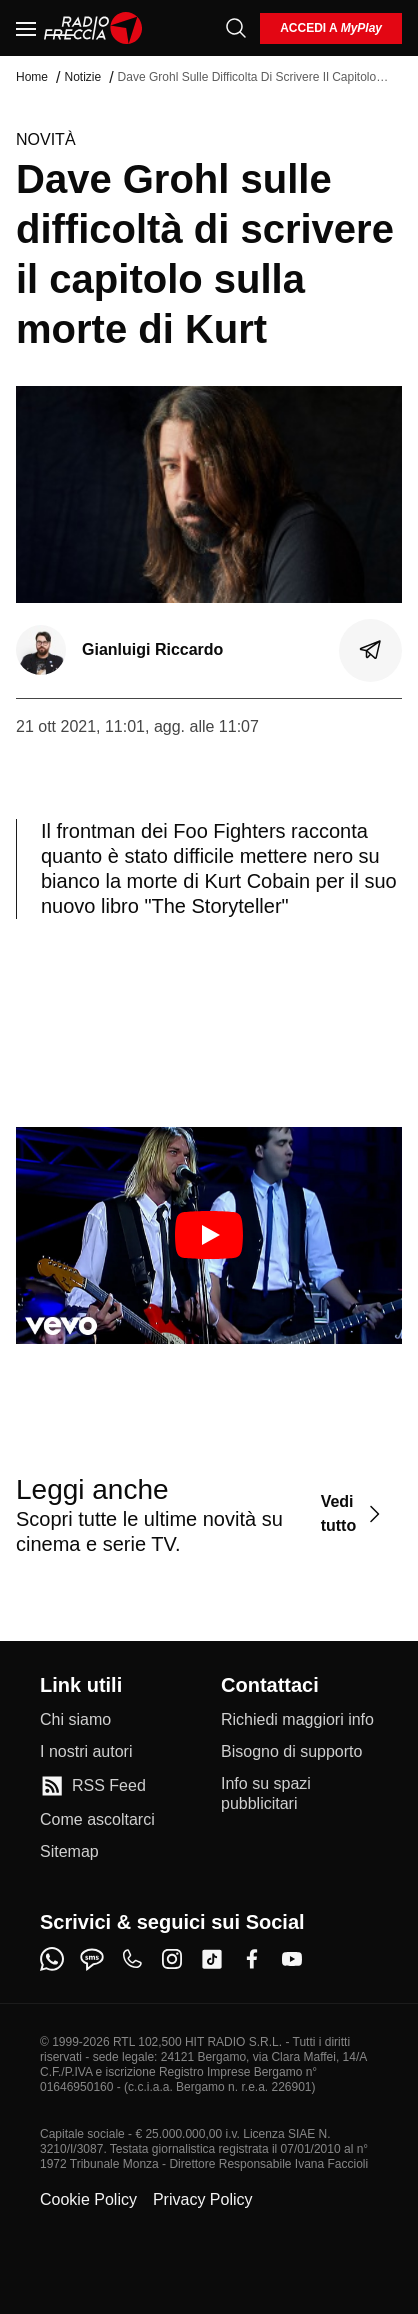 Image resolution: width=418 pixels, height=2314 pixels. I want to click on Cookie Policy, so click(88, 2199).